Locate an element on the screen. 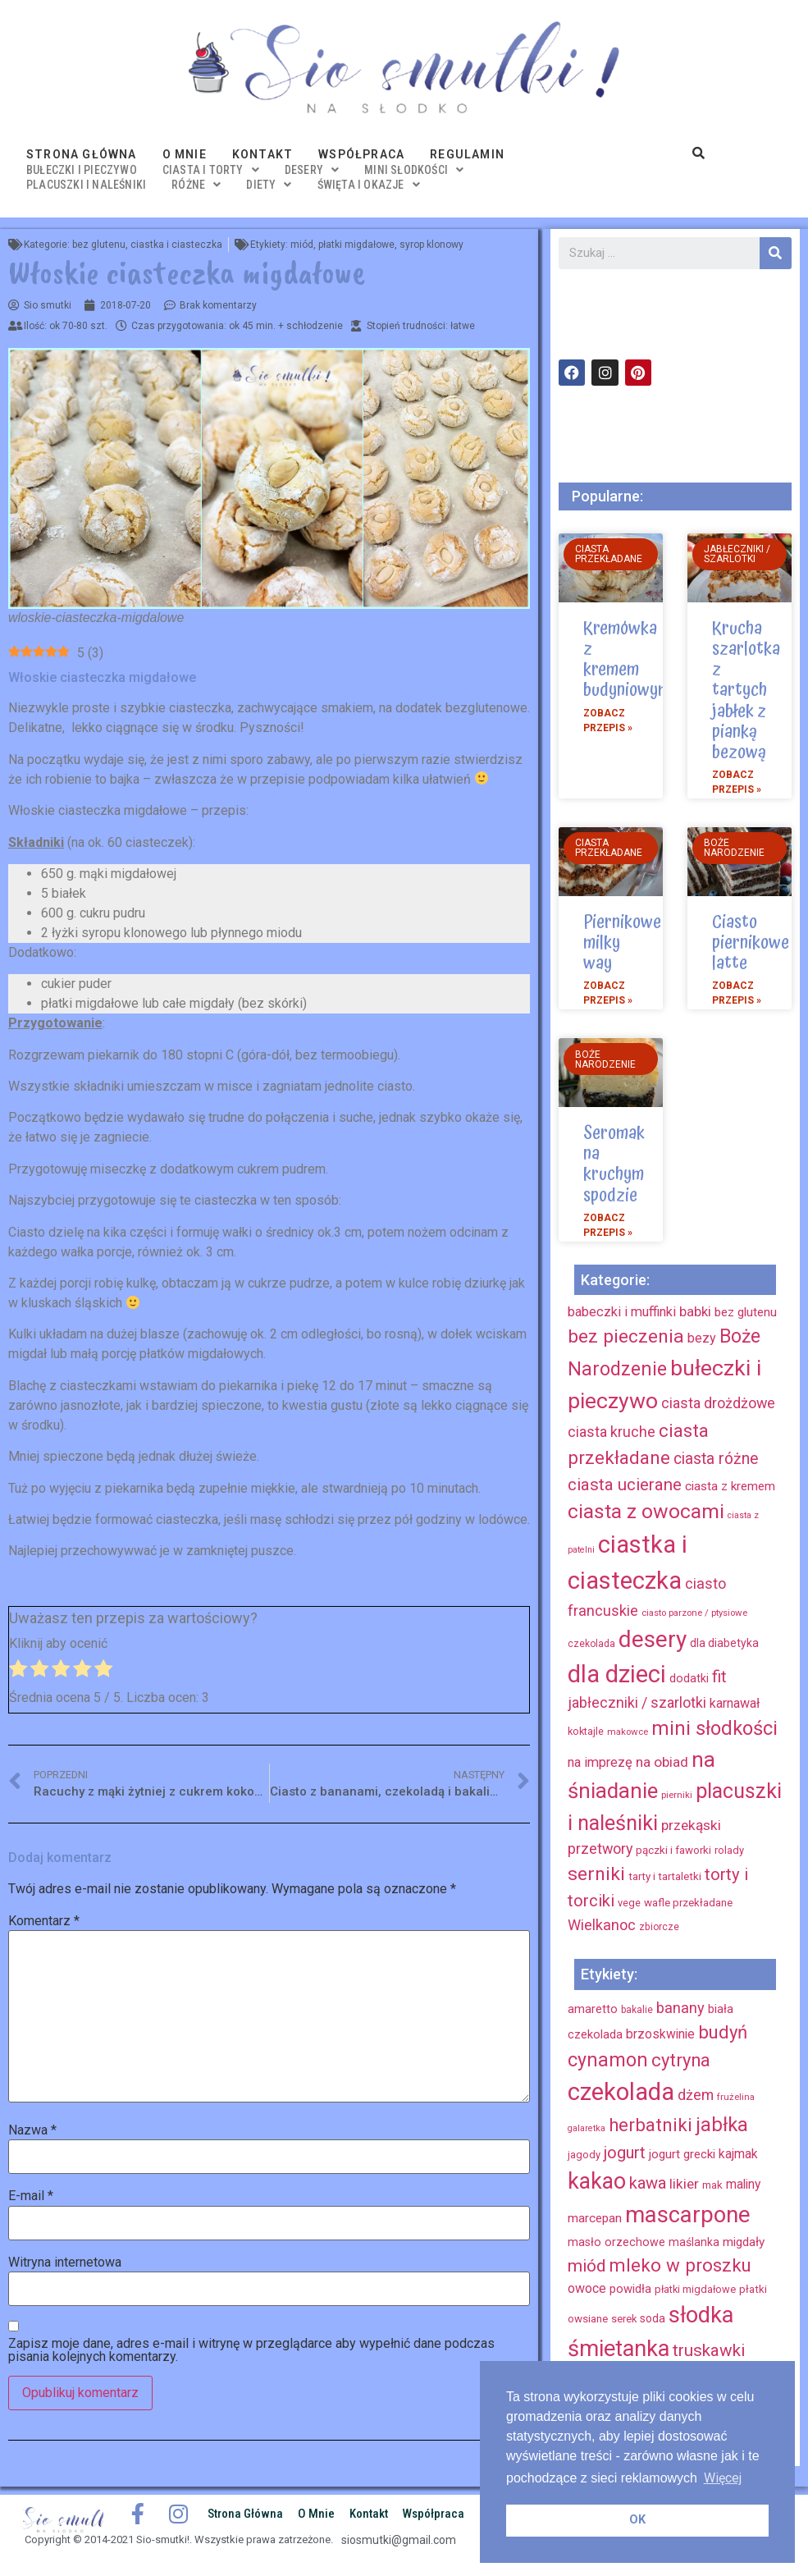  migdały [migdały (21 elementów)] is located at coordinates (744, 2242).